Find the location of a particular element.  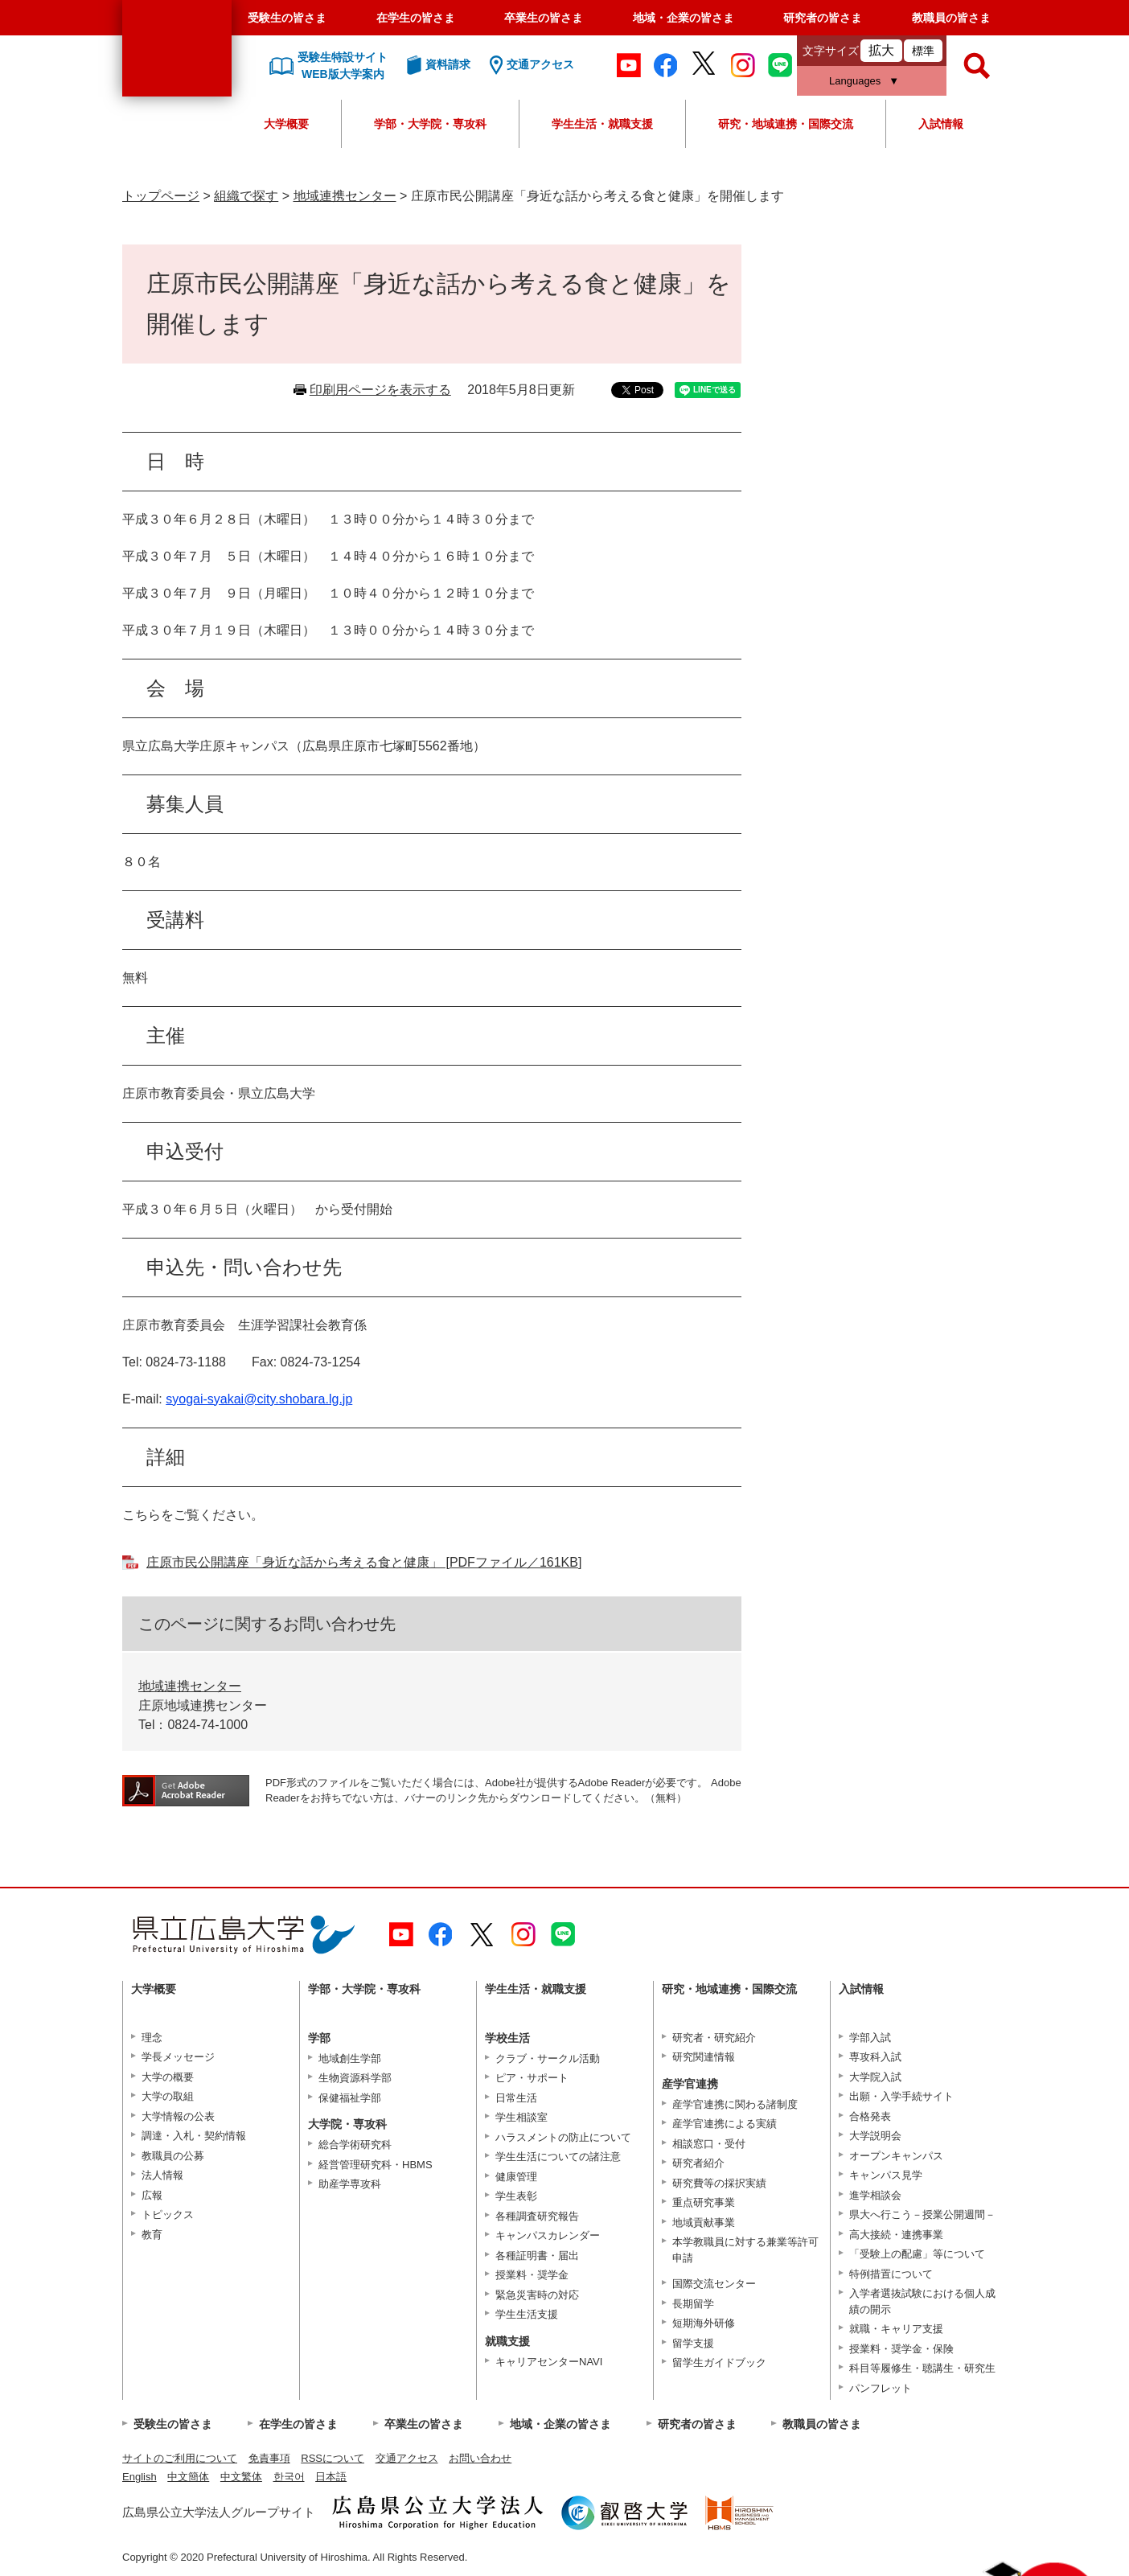

学部・大学院・専攻科 is located at coordinates (430, 123).